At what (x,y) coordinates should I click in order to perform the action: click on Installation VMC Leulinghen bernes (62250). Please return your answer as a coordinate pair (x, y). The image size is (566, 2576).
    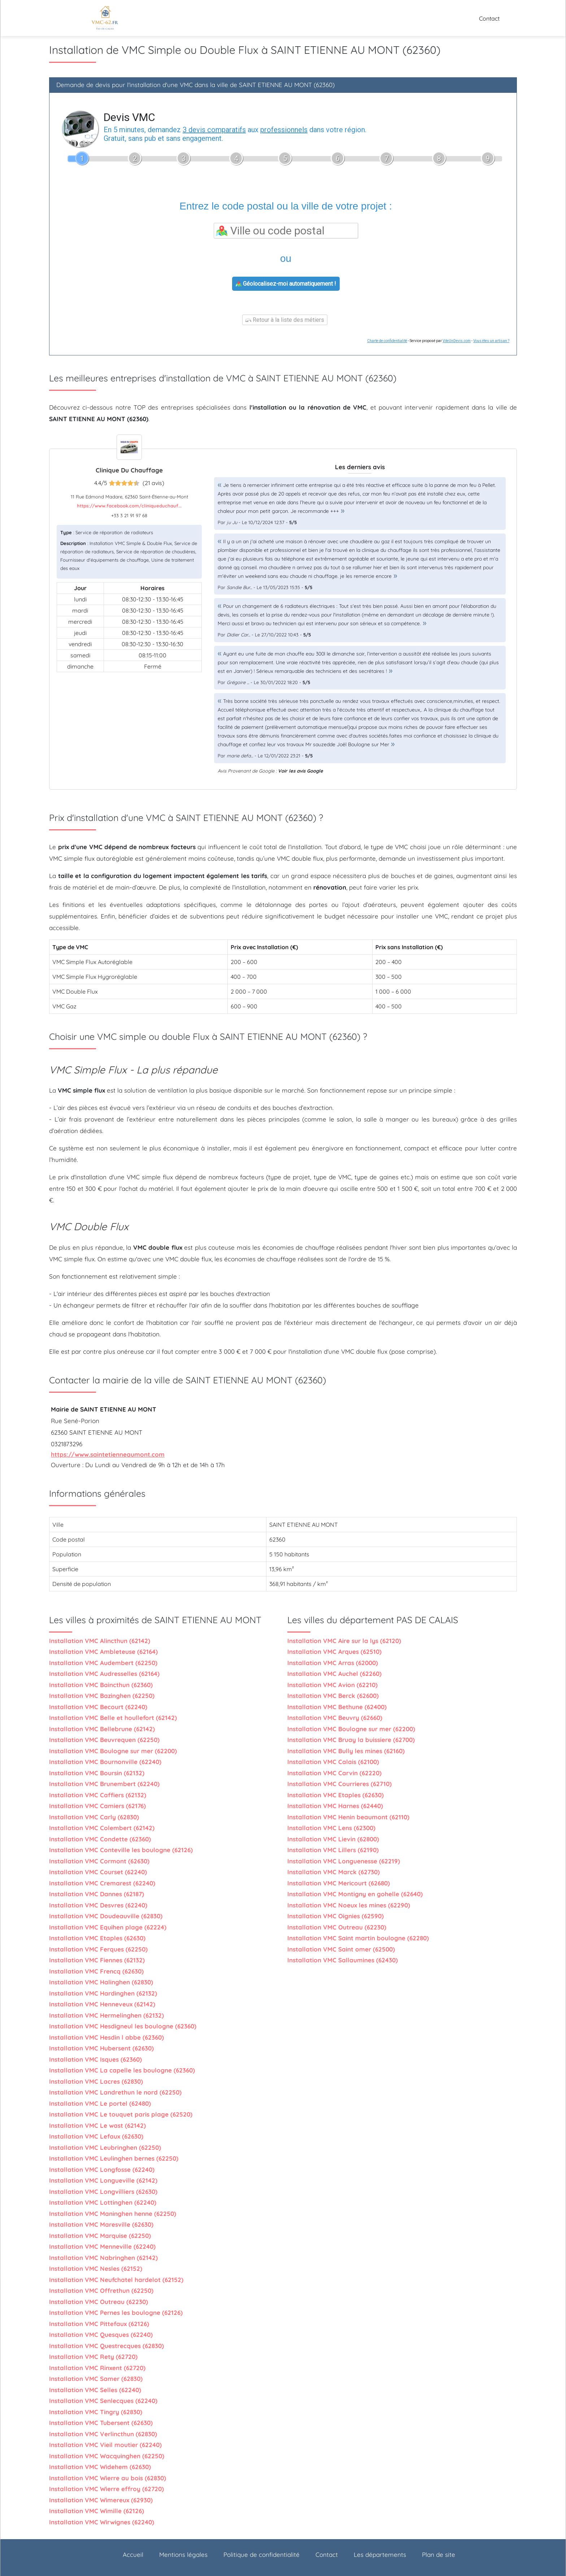
    Looking at the image, I should click on (113, 2158).